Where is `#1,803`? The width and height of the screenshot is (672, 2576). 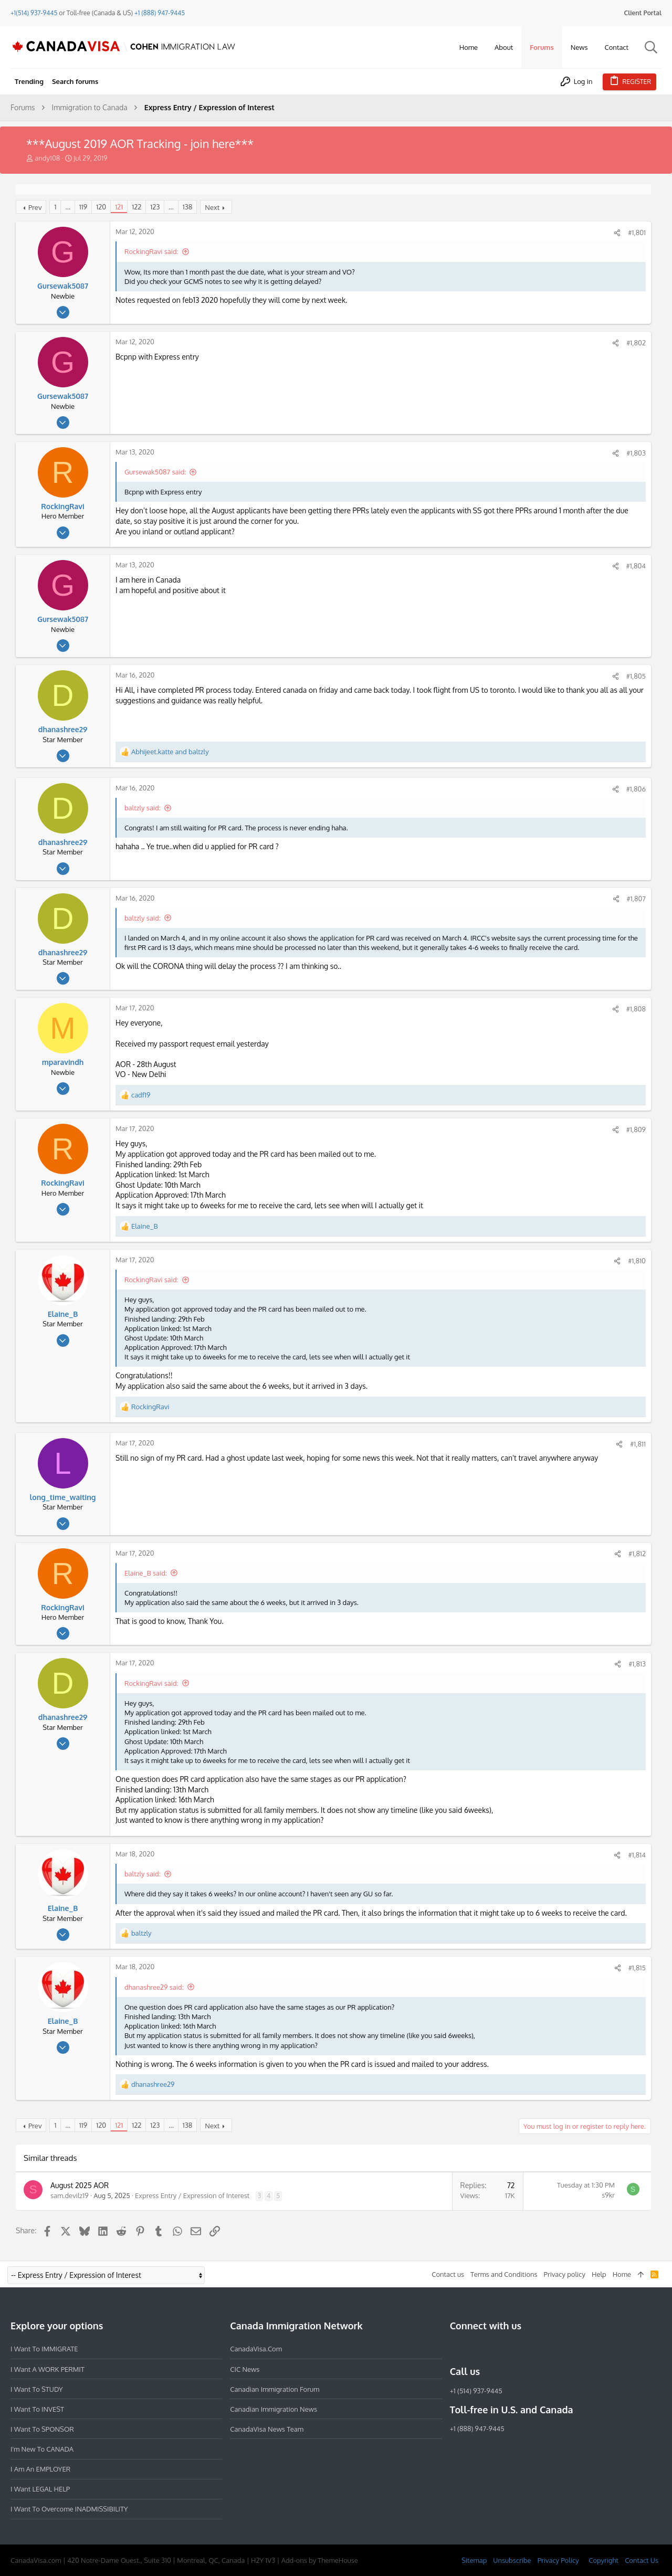 #1,803 is located at coordinates (636, 453).